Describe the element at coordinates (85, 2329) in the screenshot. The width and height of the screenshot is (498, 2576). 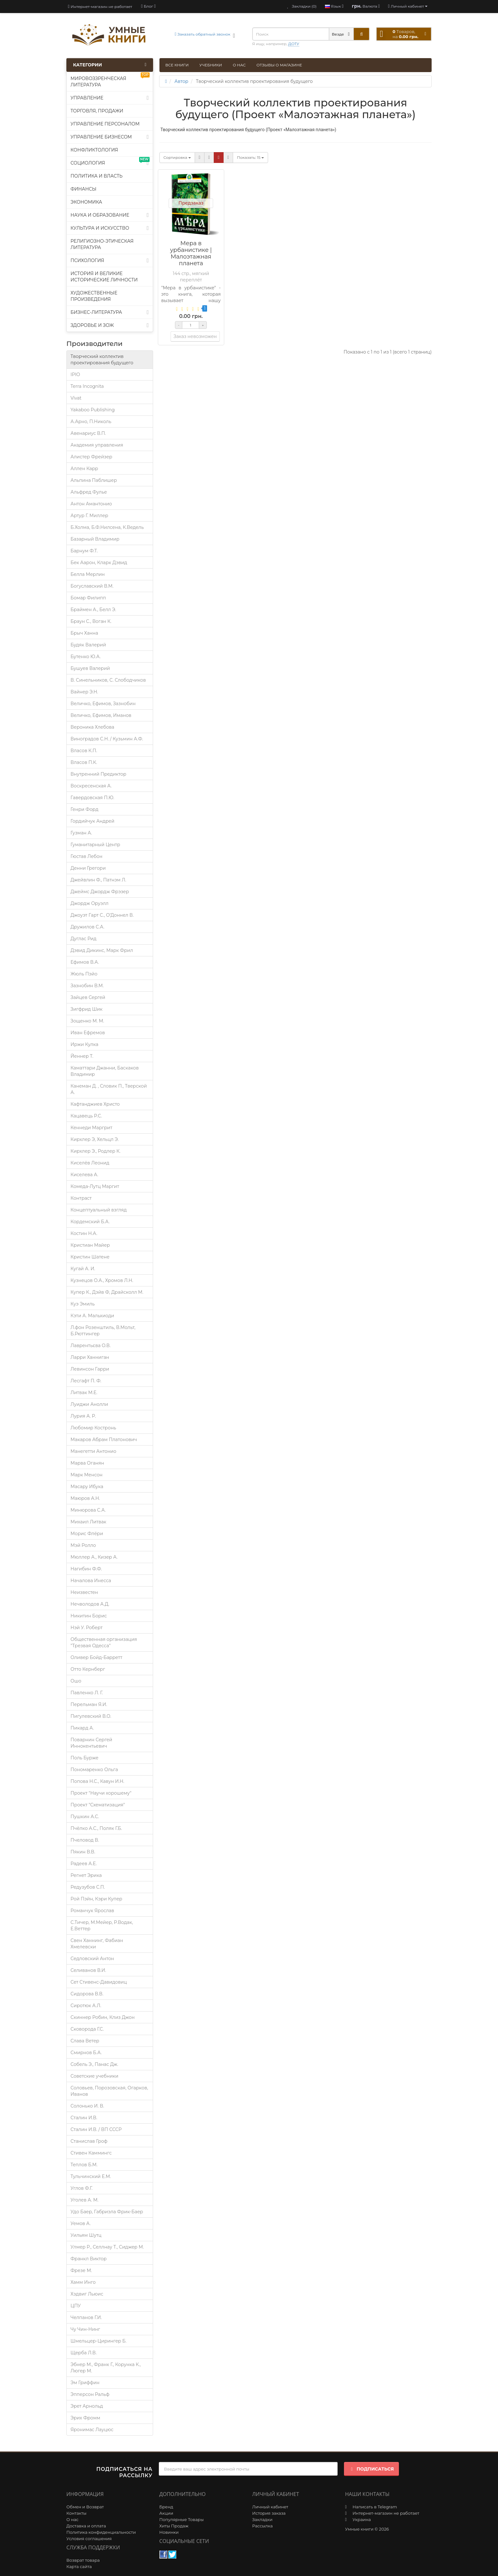
I see `Чу Чин-Нинг` at that location.